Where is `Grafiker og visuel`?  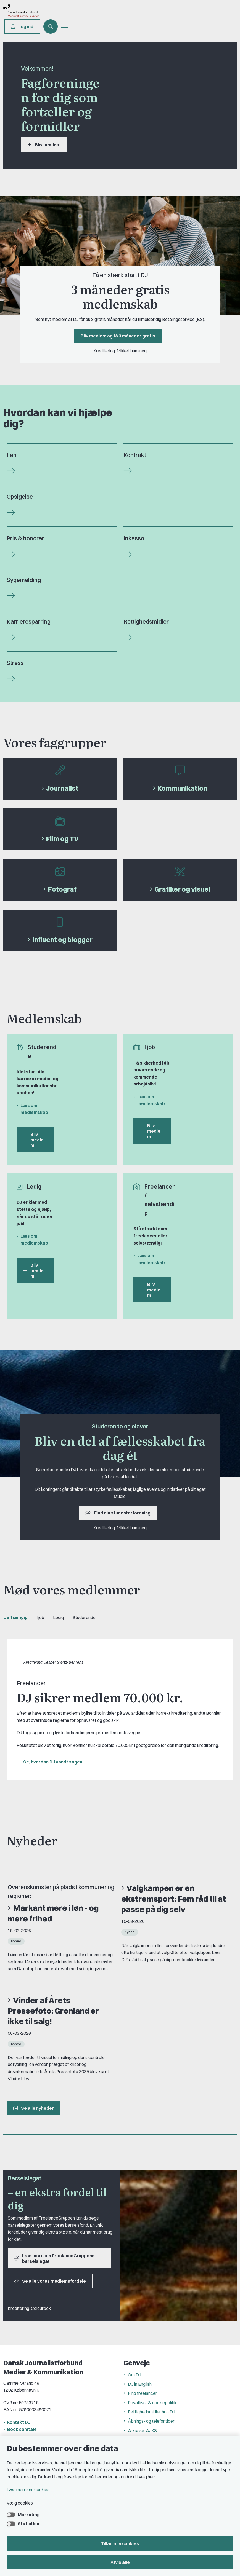
Grafiker og visuel is located at coordinates (182, 889).